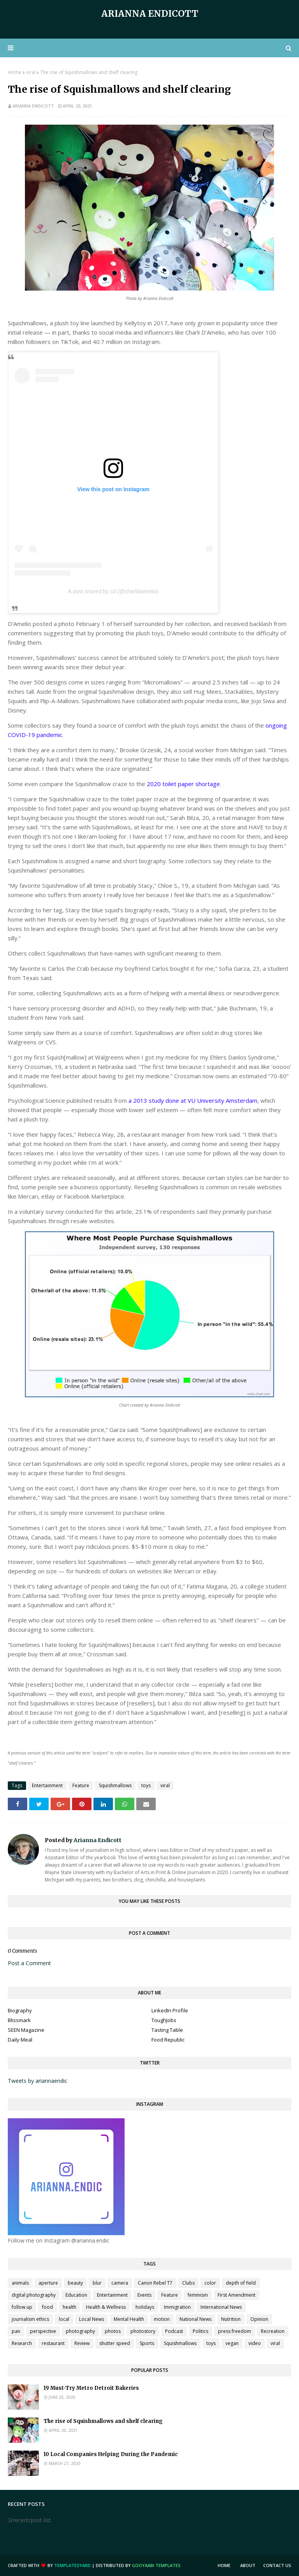  Describe the element at coordinates (82, 2343) in the screenshot. I see `Review` at that location.